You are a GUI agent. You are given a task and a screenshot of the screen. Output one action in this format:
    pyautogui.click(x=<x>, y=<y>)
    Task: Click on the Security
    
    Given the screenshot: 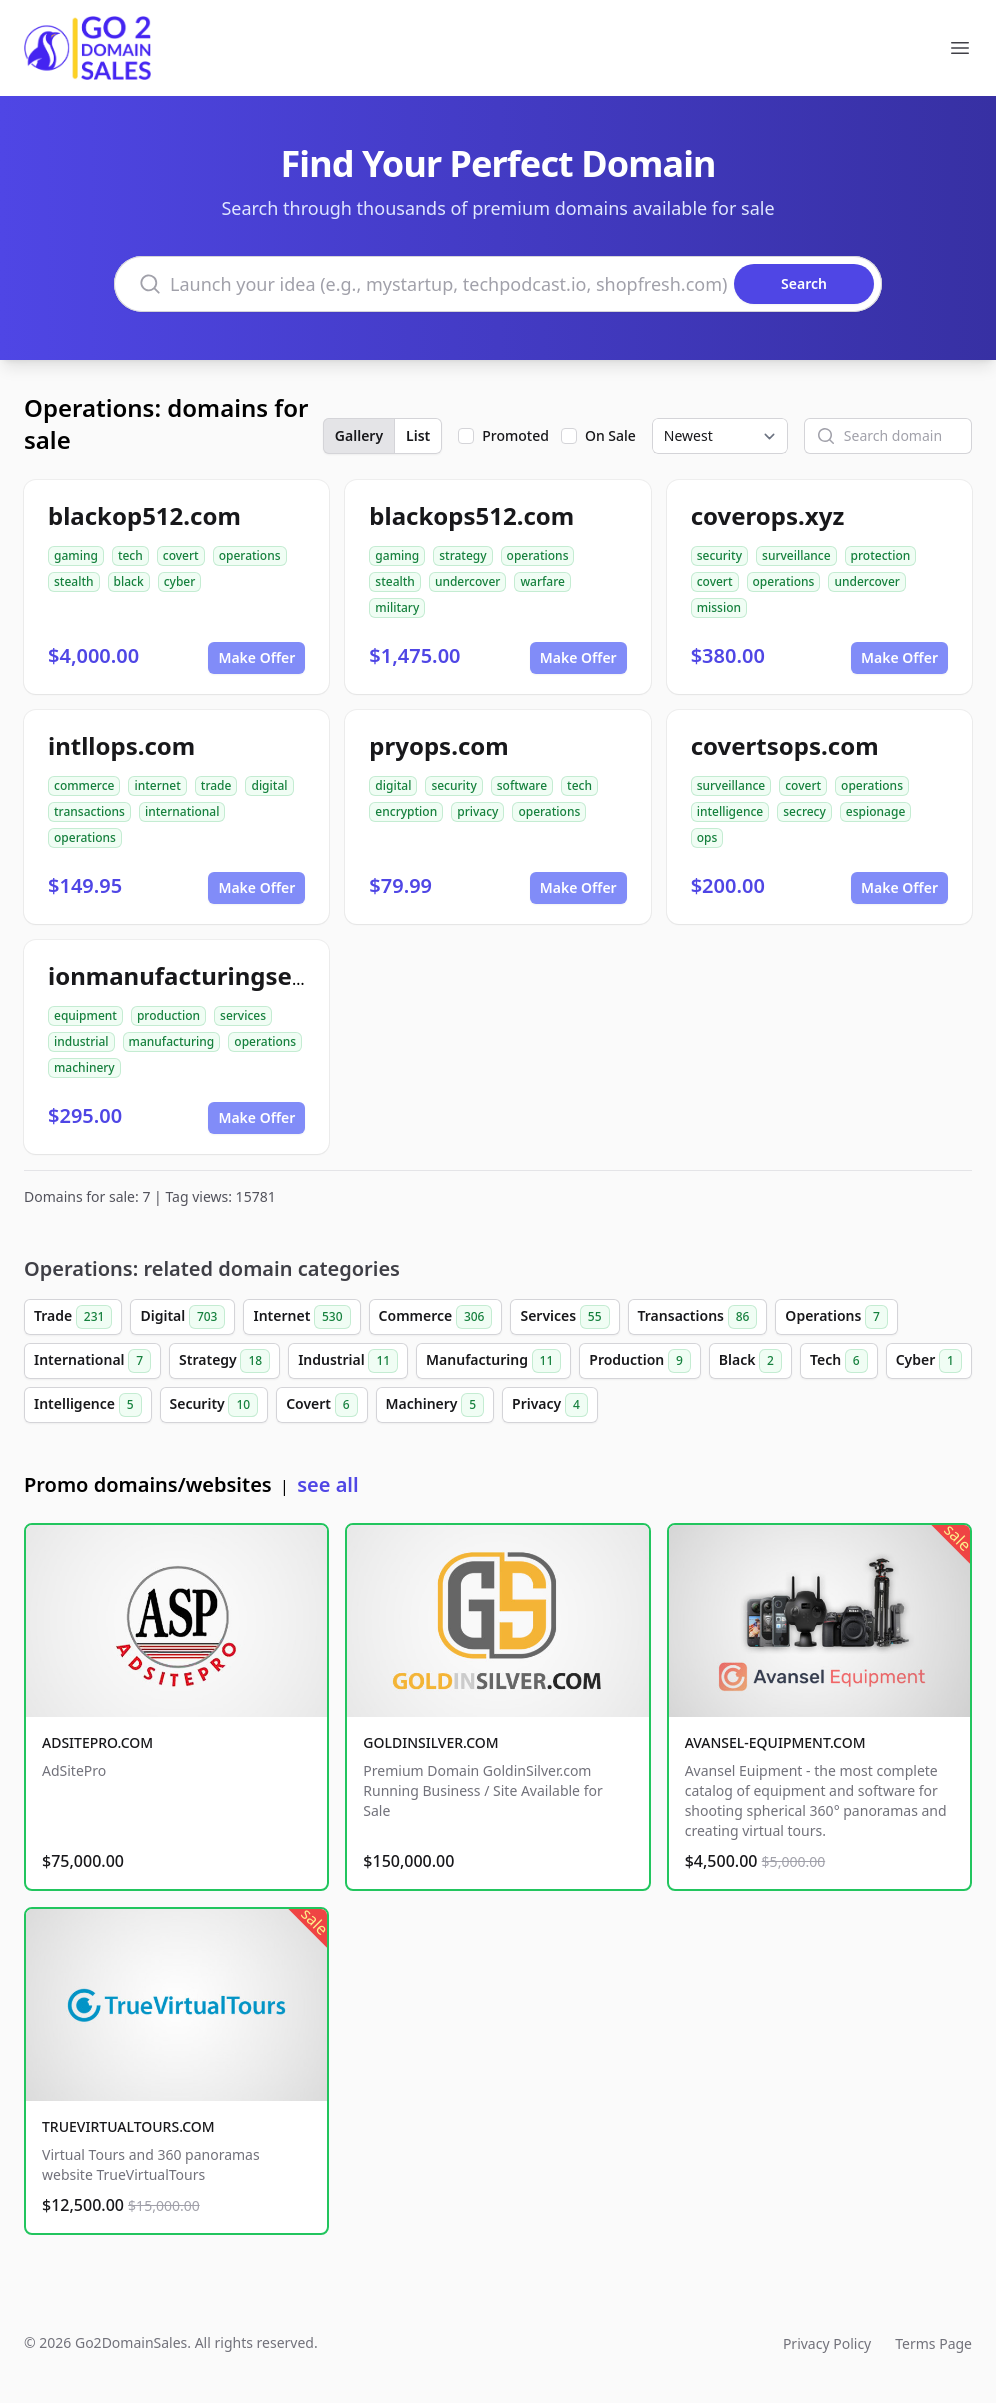 What is the action you would take?
    pyautogui.click(x=214, y=1405)
    